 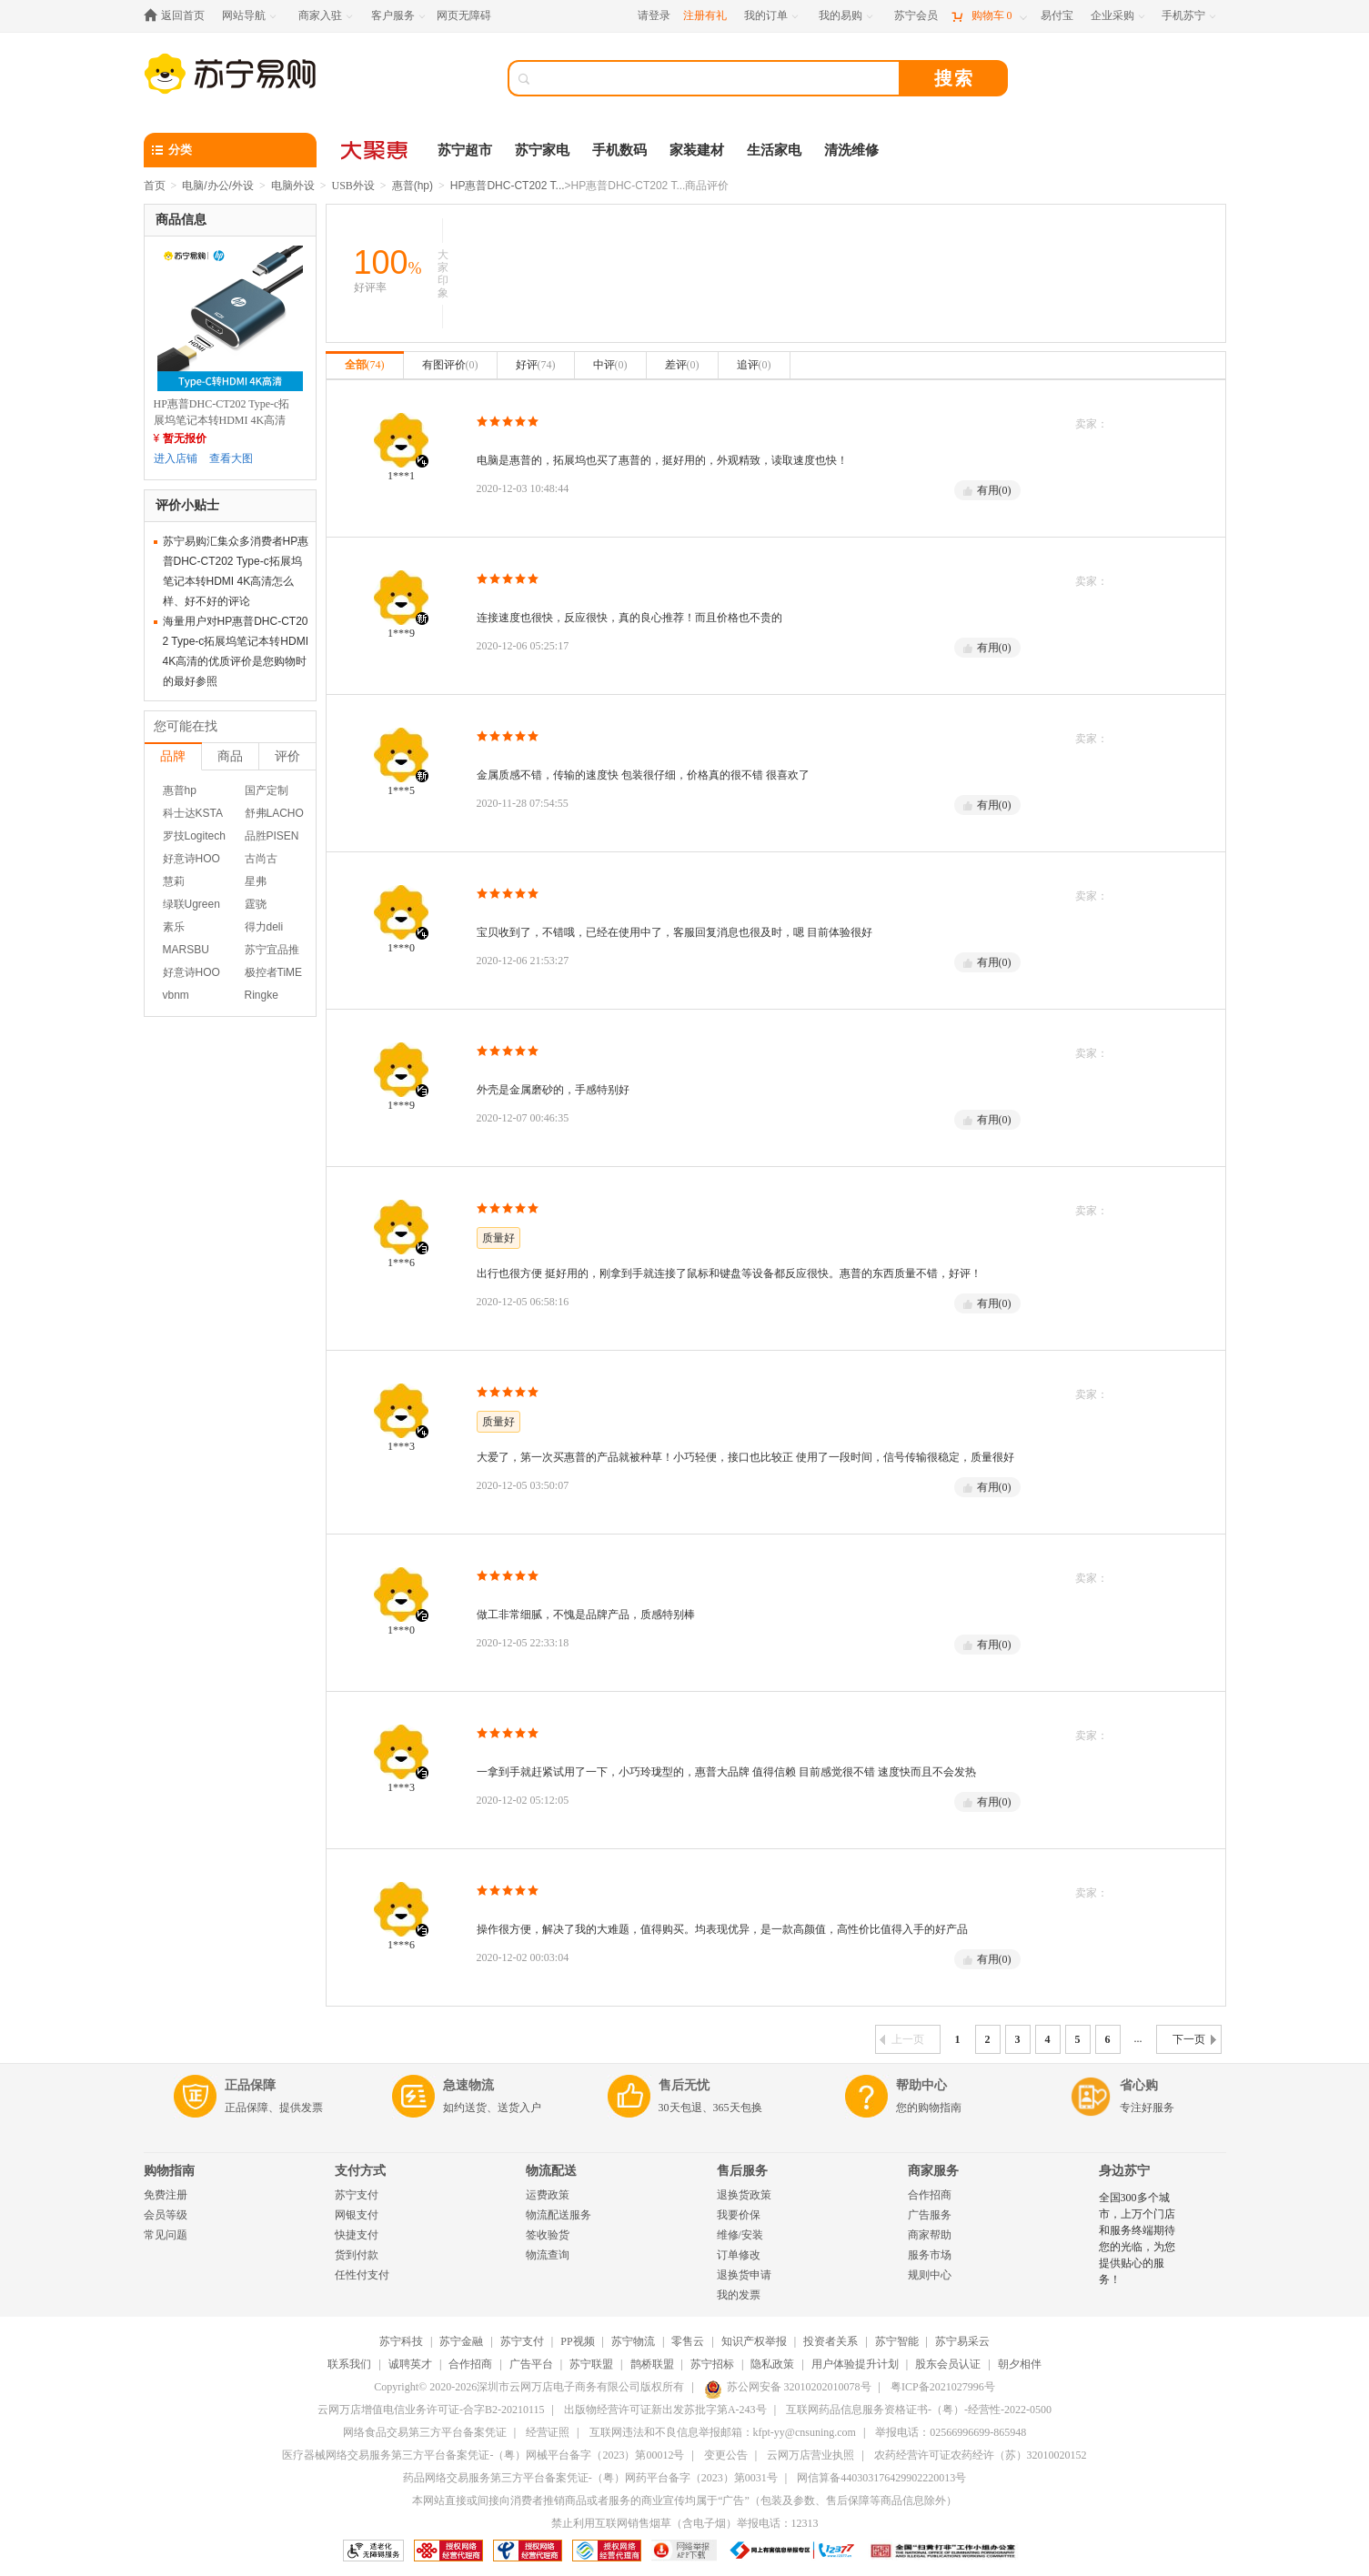 What do you see at coordinates (943, 2386) in the screenshot?
I see `粤ICP备2021027996号` at bounding box center [943, 2386].